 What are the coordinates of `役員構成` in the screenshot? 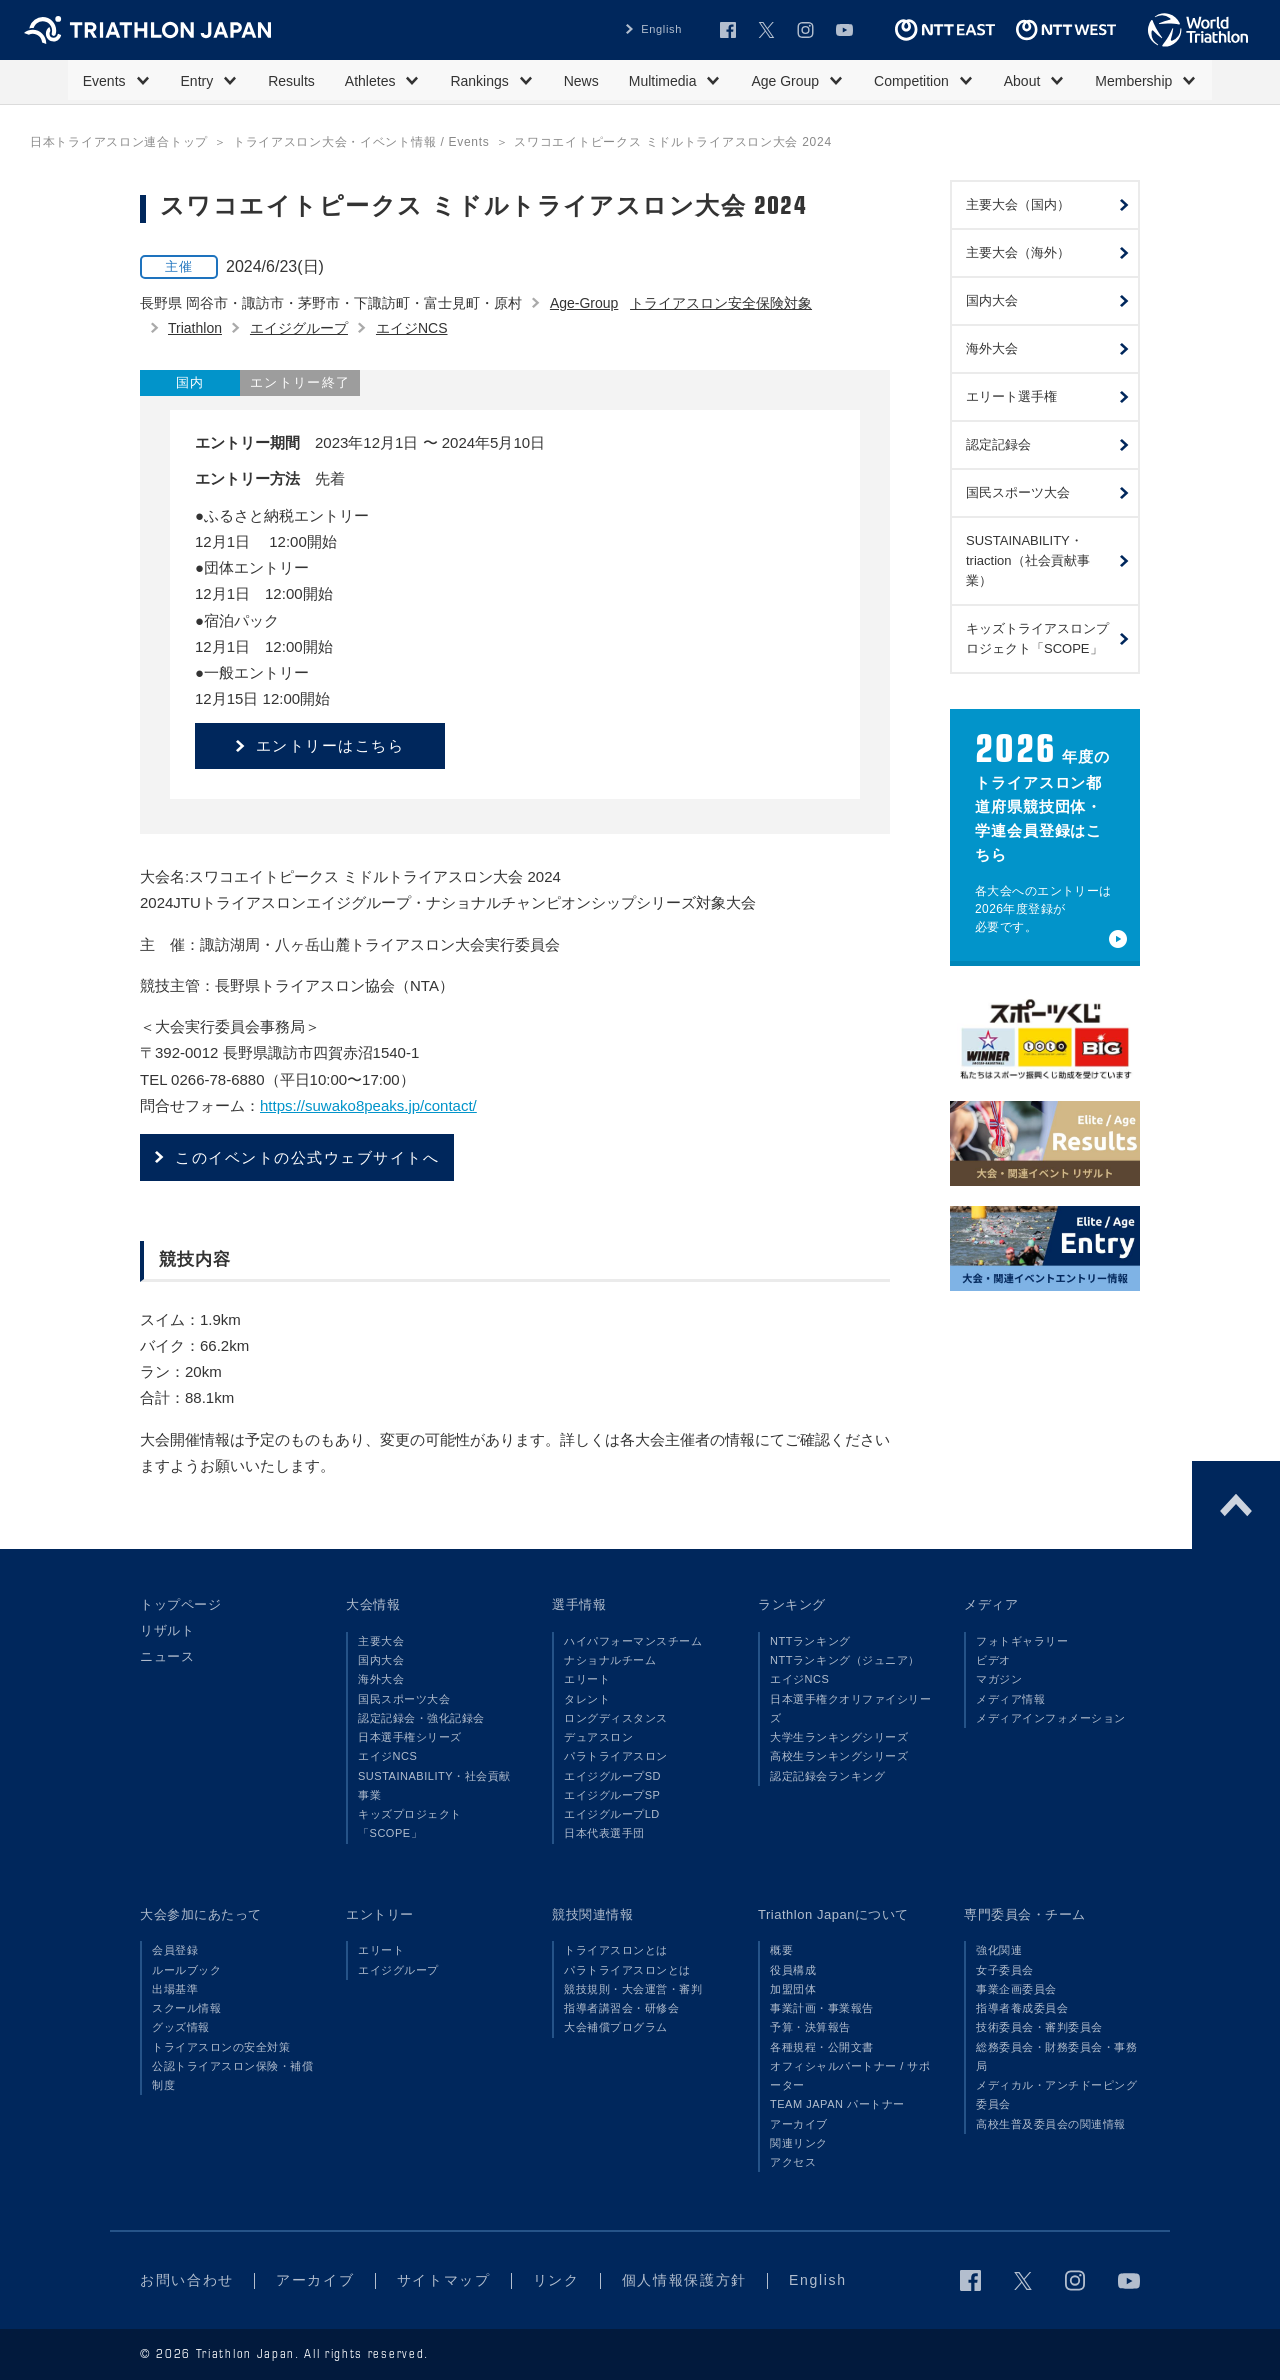 It's located at (793, 1970).